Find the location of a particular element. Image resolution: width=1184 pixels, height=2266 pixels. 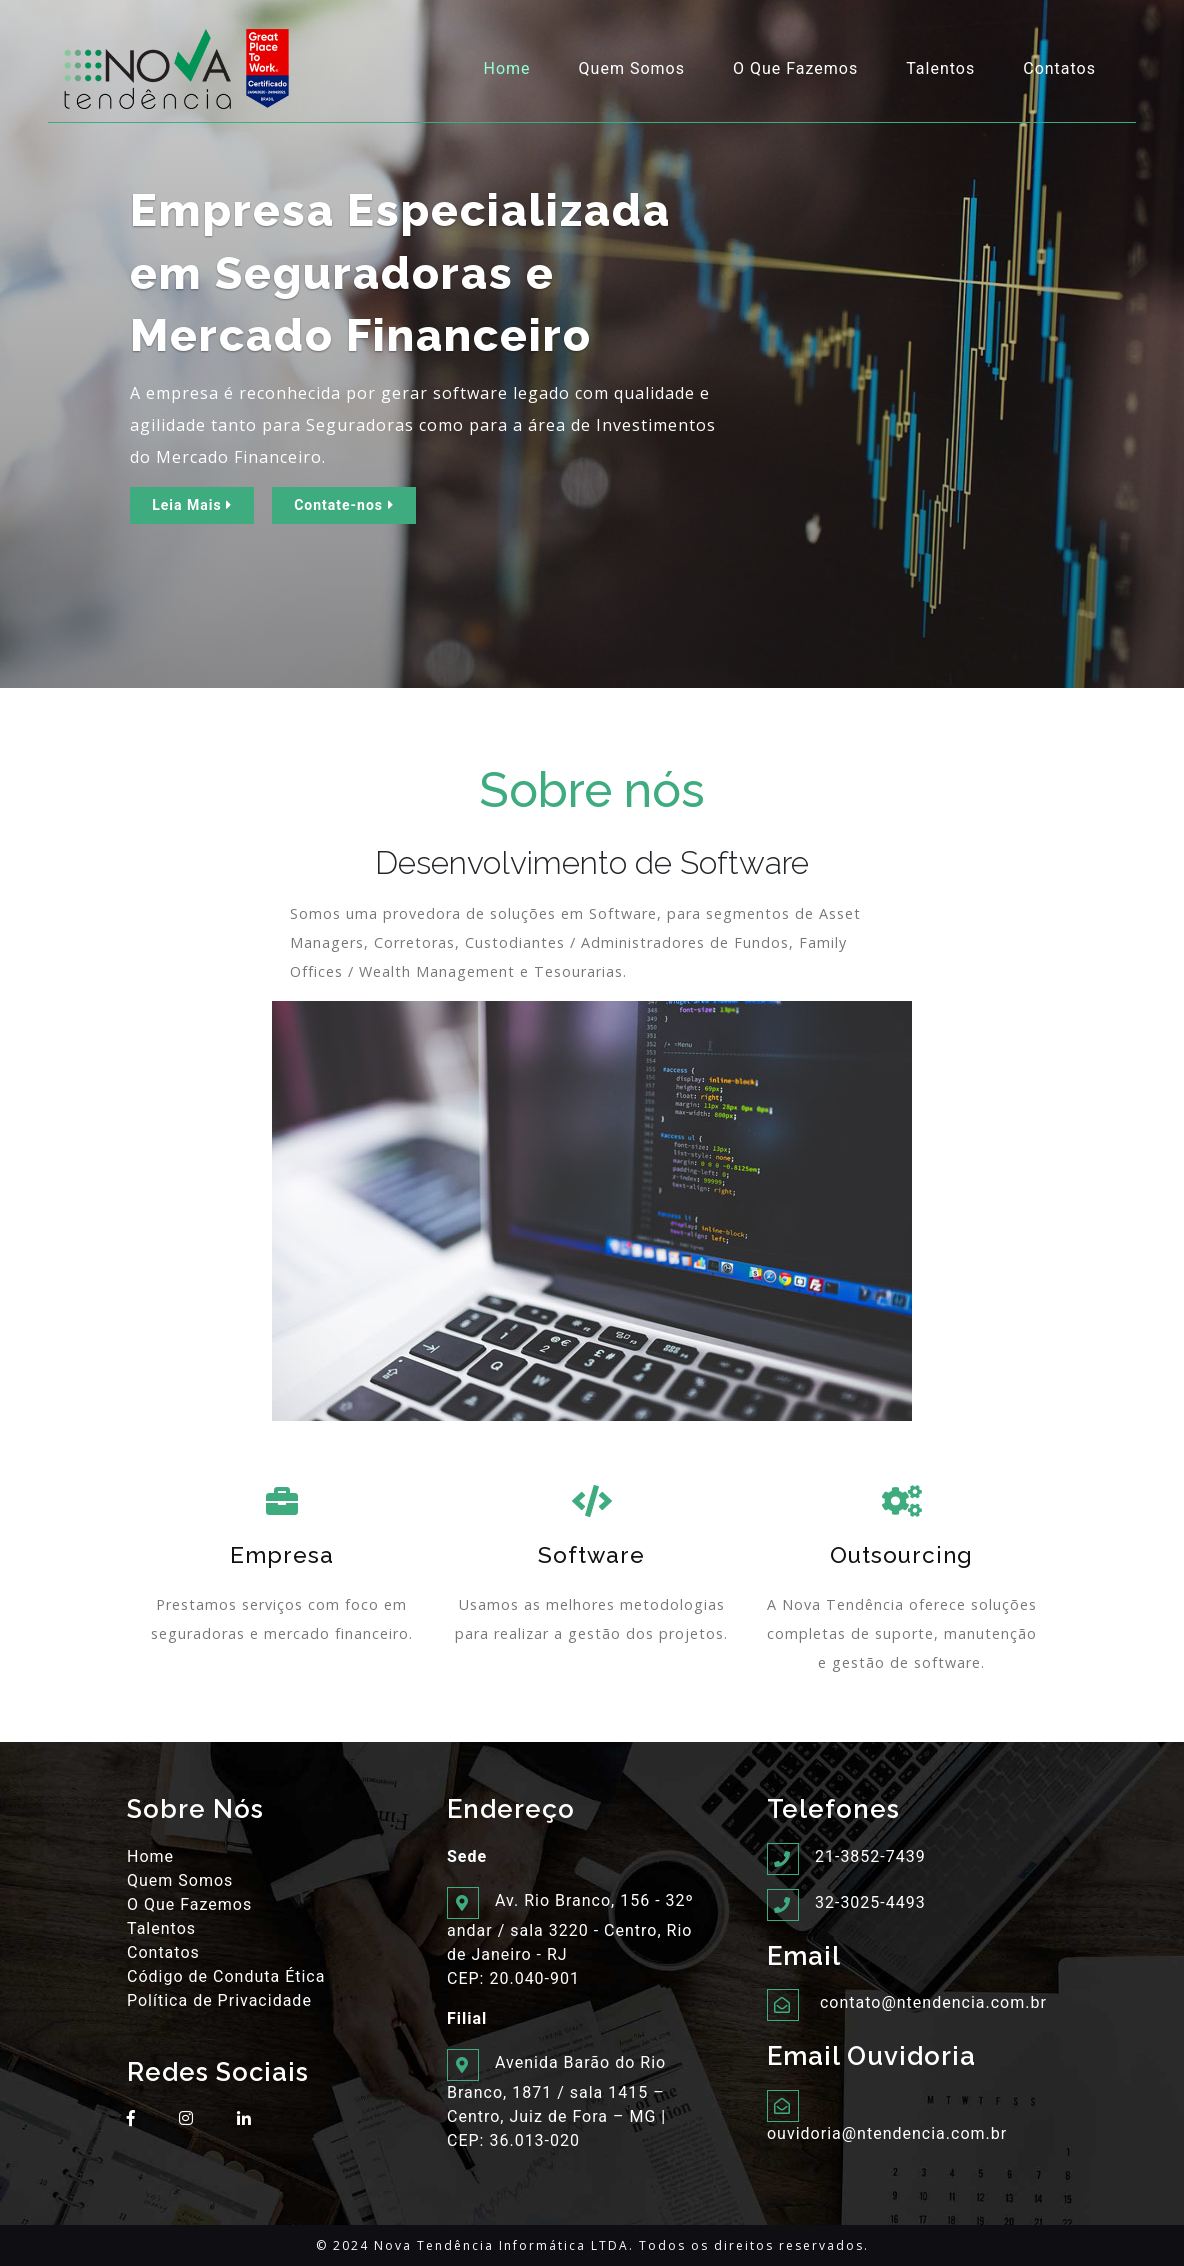

Contate-nos is located at coordinates (343, 505).